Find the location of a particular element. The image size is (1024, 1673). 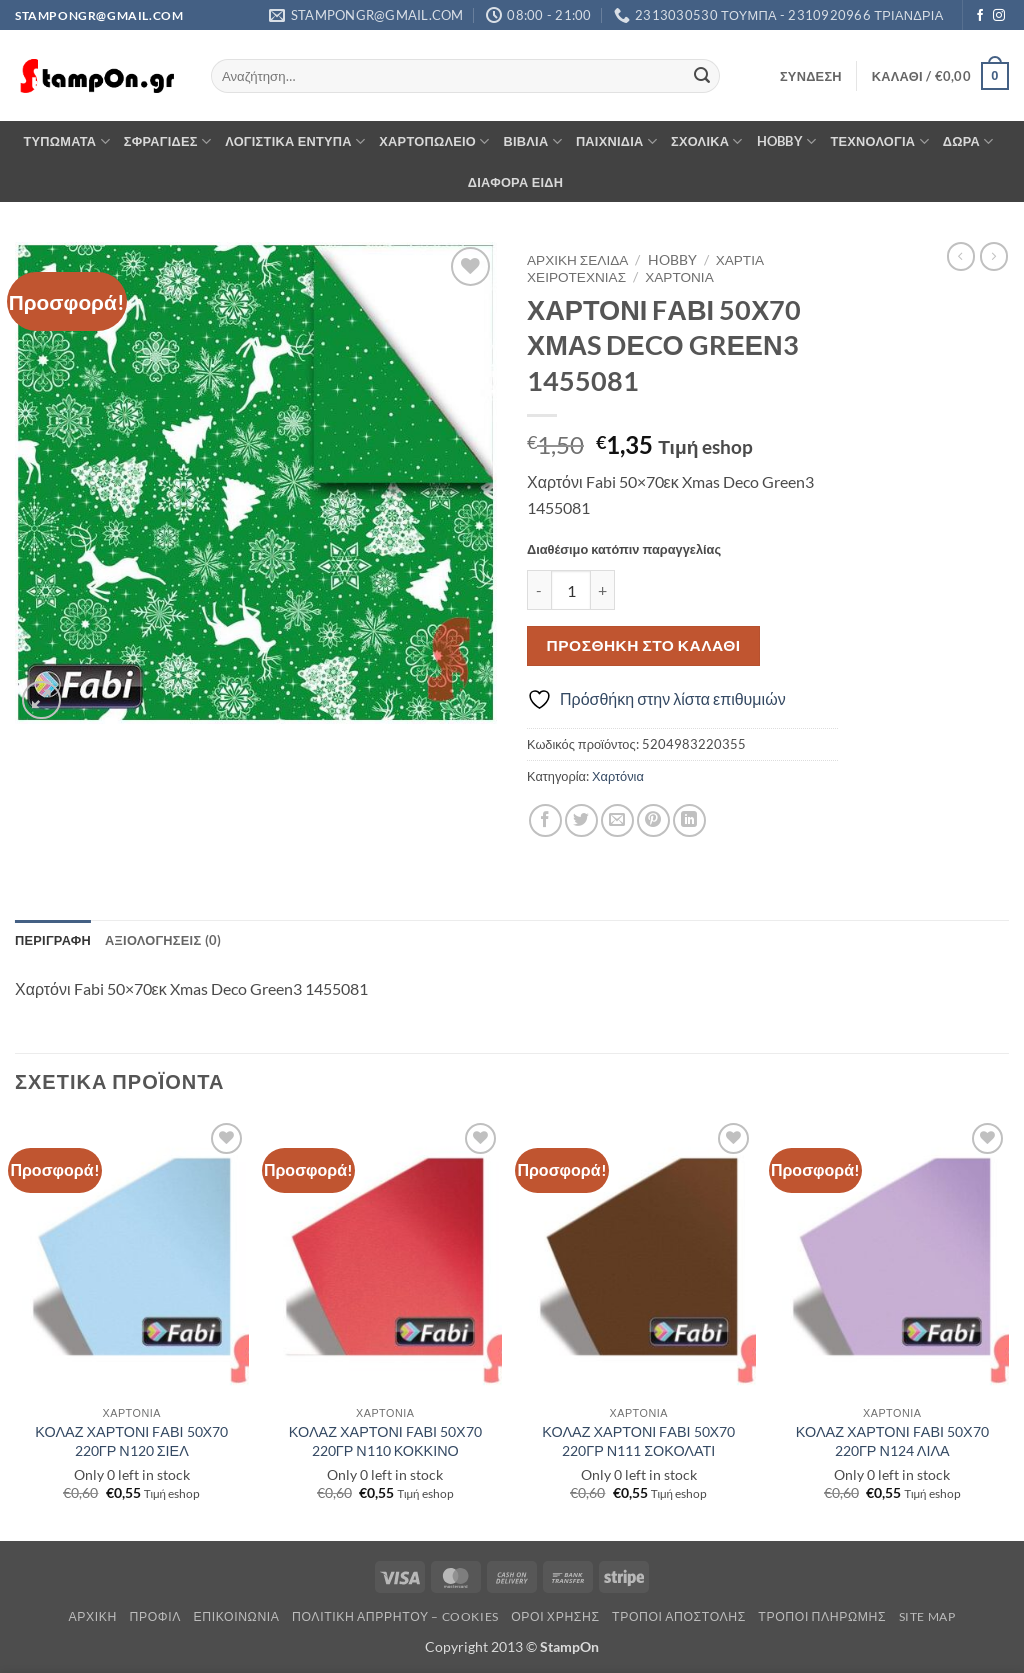

ΔΩΡΑ is located at coordinates (968, 141).